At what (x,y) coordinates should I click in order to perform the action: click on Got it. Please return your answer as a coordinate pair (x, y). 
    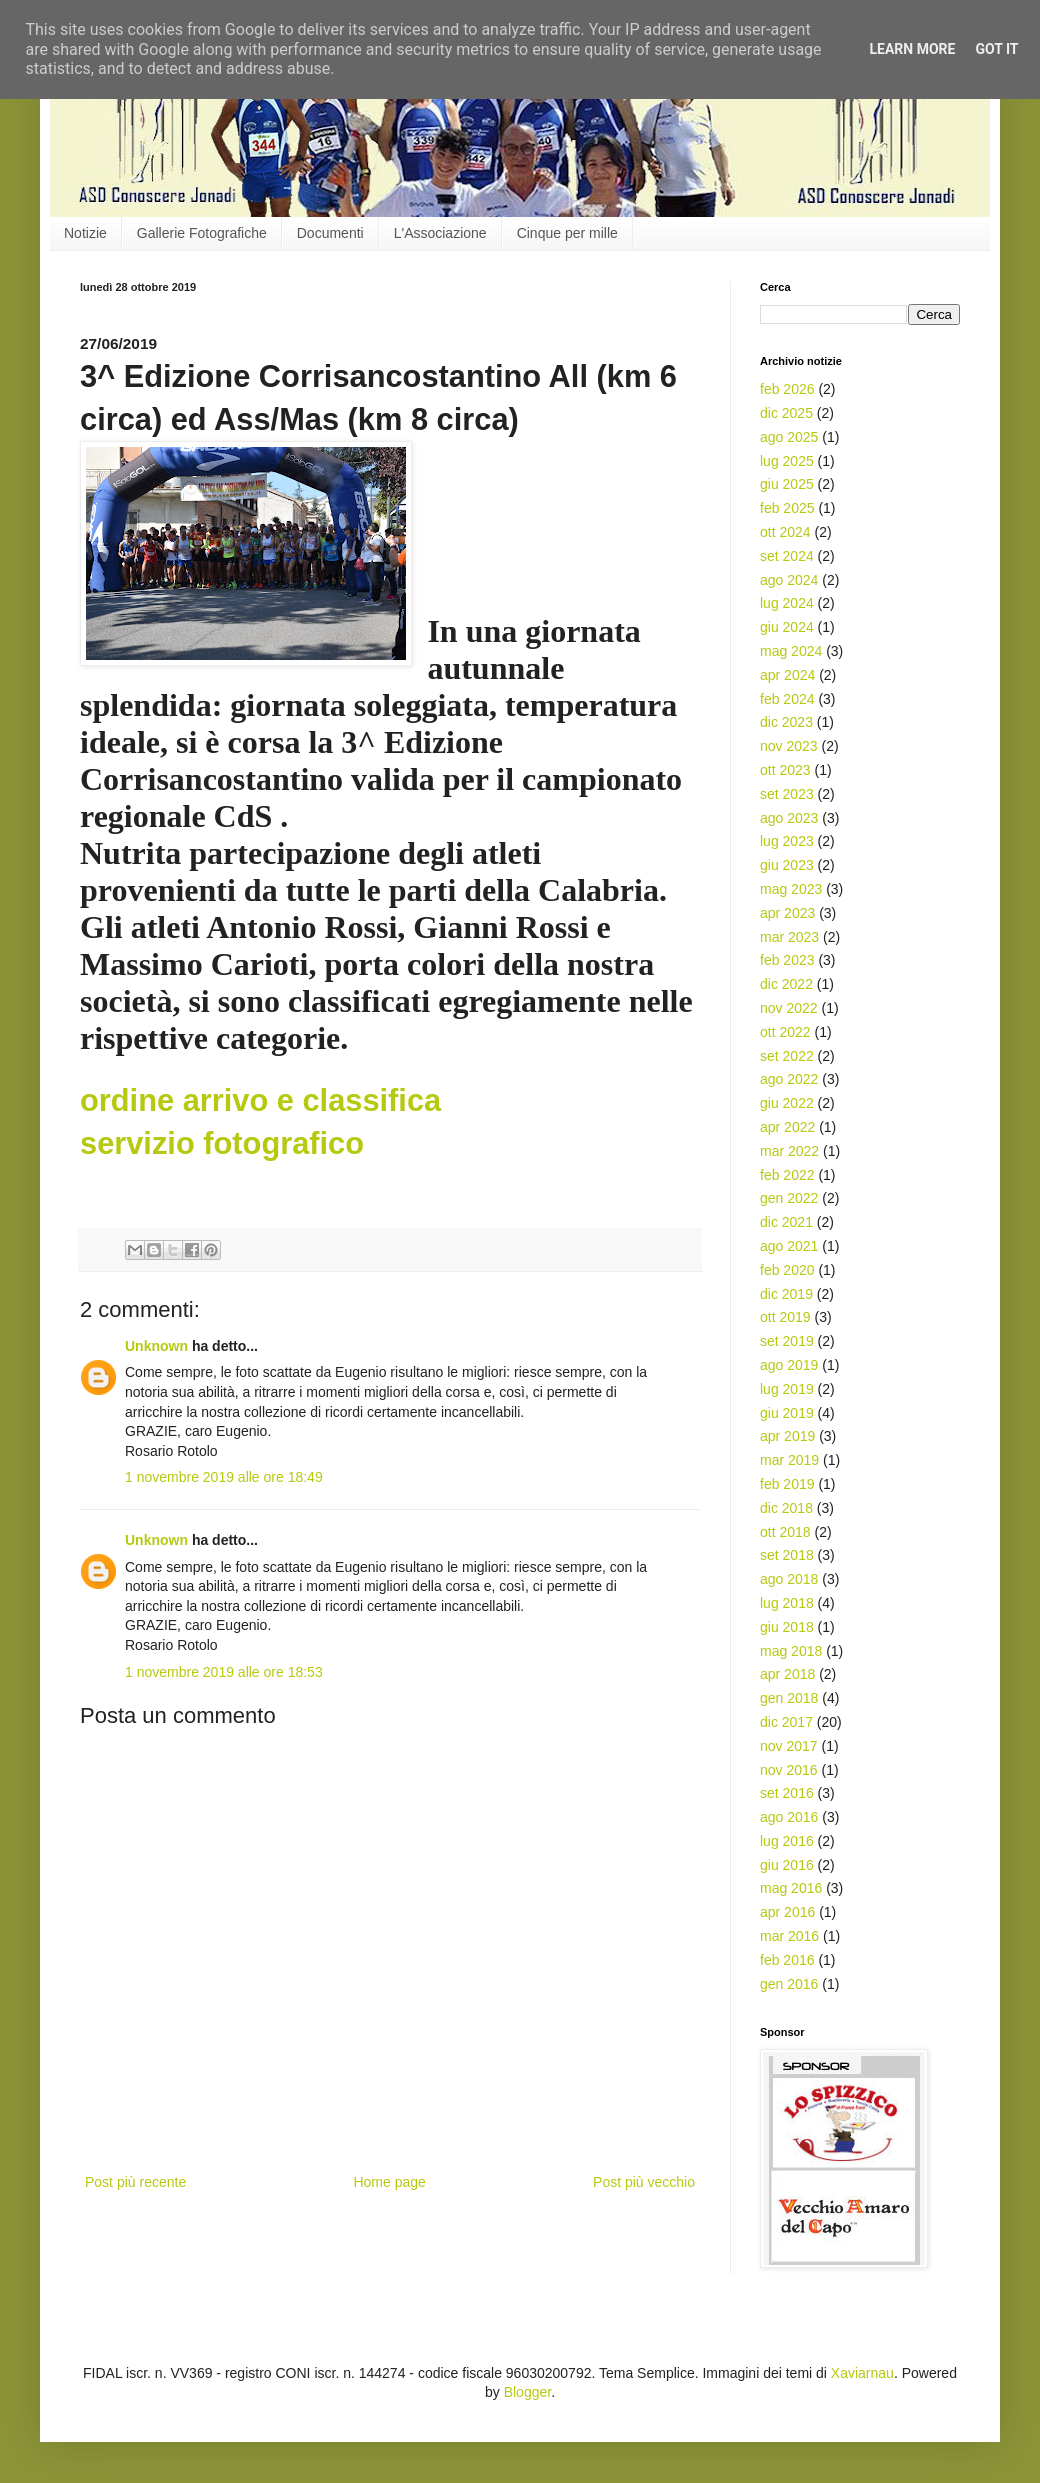
    Looking at the image, I should click on (996, 49).